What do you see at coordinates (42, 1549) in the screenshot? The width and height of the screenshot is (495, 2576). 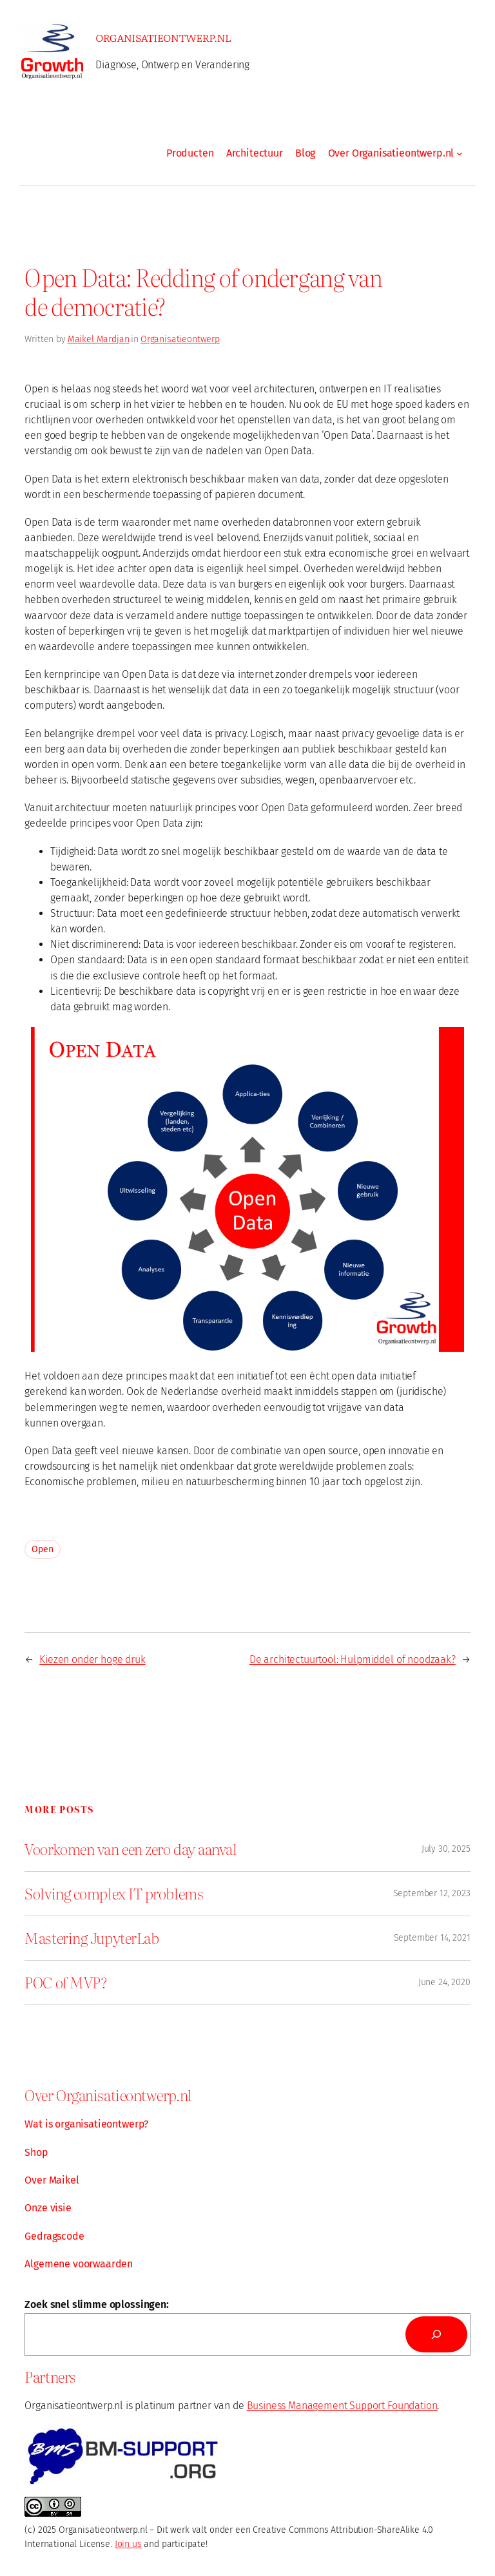 I see `Open` at bounding box center [42, 1549].